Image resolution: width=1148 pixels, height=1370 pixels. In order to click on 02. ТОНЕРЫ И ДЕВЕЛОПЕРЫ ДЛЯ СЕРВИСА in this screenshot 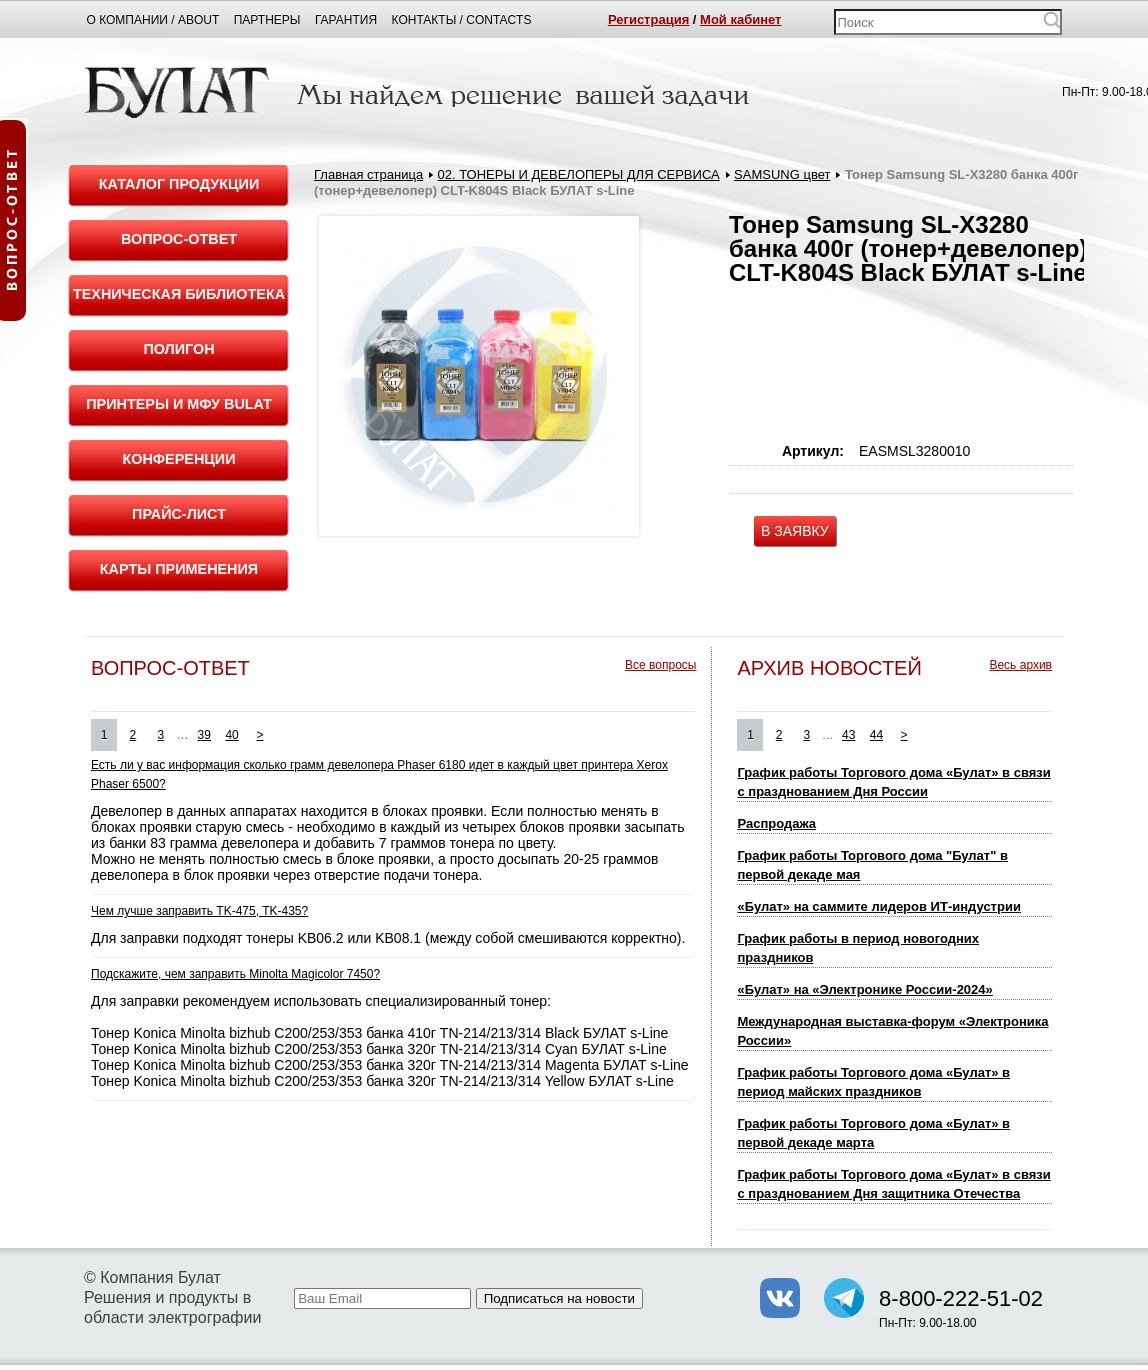, I will do `click(579, 174)`.